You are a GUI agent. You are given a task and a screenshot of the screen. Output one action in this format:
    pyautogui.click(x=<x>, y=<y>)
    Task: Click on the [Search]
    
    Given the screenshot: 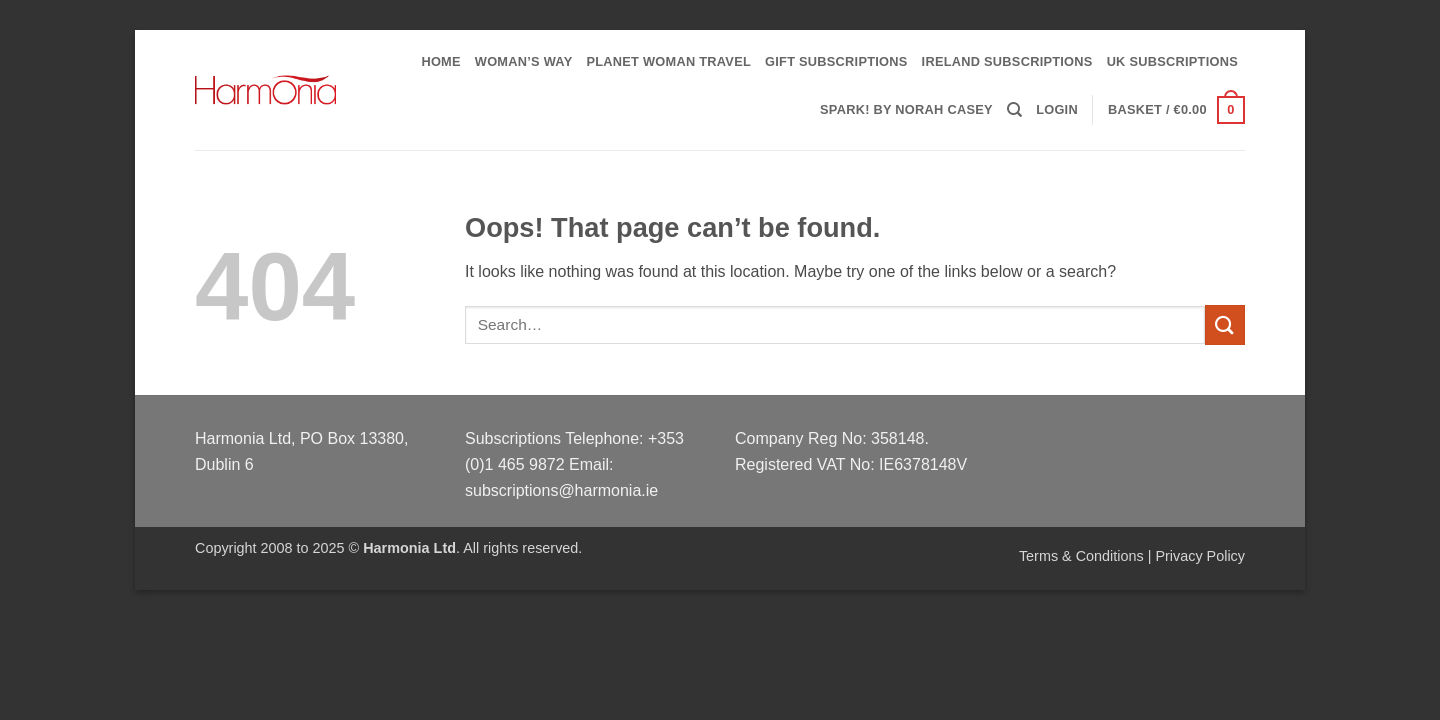 What is the action you would take?
    pyautogui.click(x=1014, y=110)
    